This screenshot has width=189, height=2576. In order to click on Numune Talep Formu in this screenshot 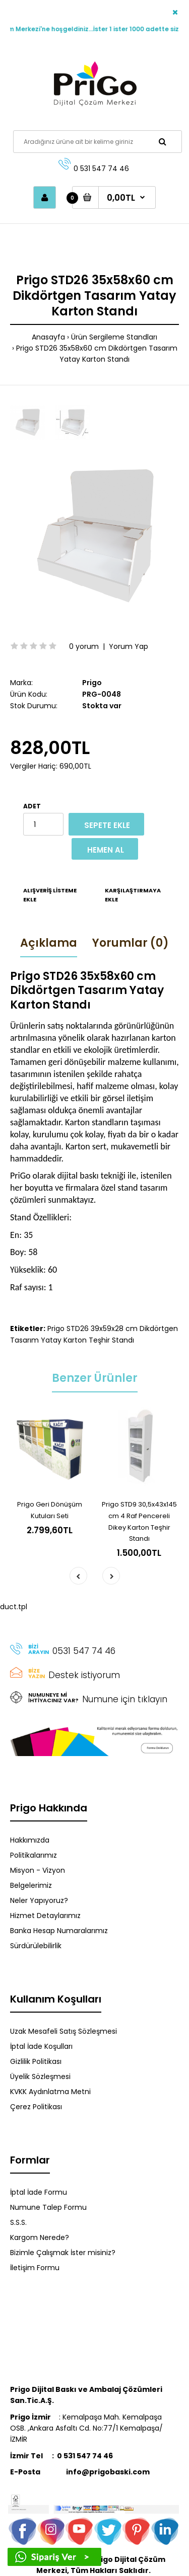, I will do `click(48, 2207)`.